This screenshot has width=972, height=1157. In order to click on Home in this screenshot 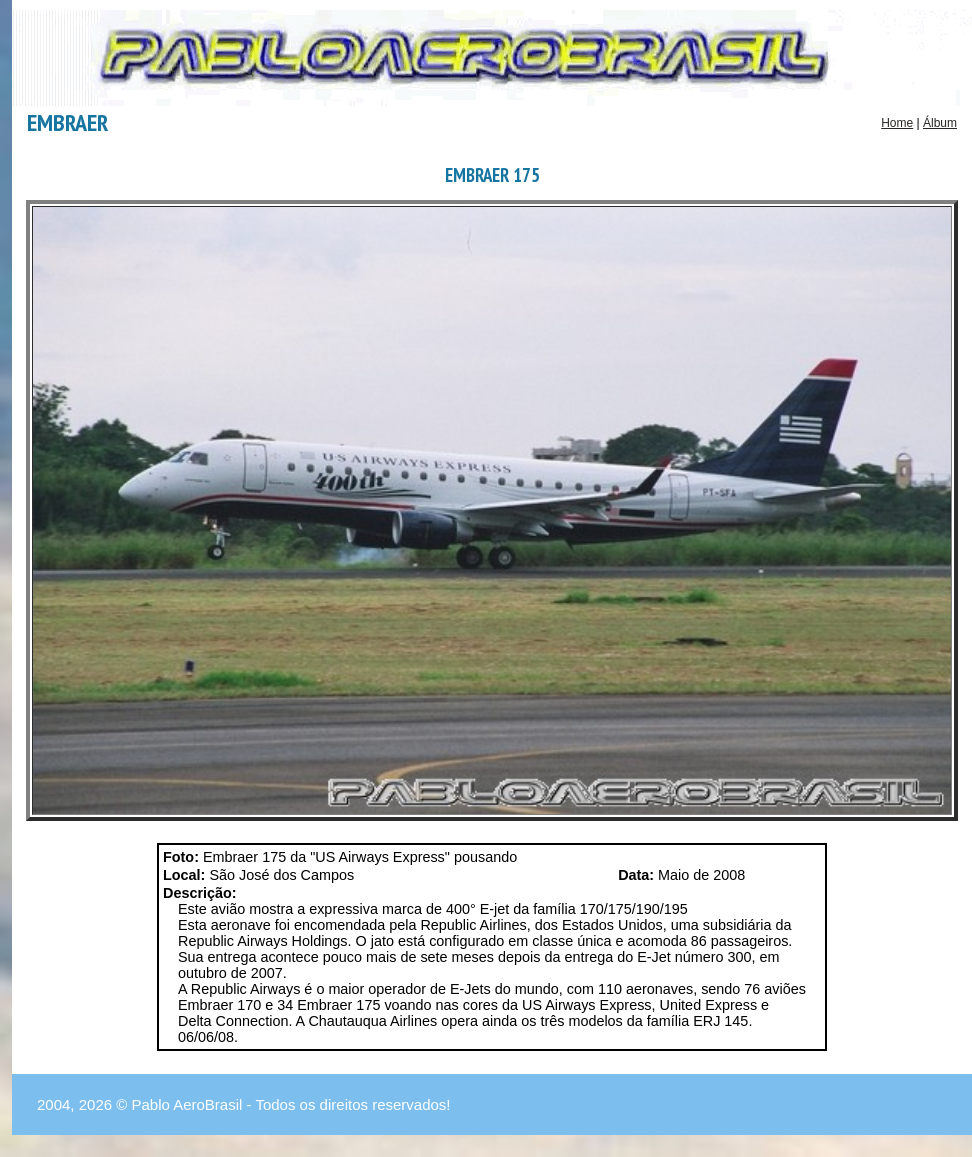, I will do `click(897, 123)`.